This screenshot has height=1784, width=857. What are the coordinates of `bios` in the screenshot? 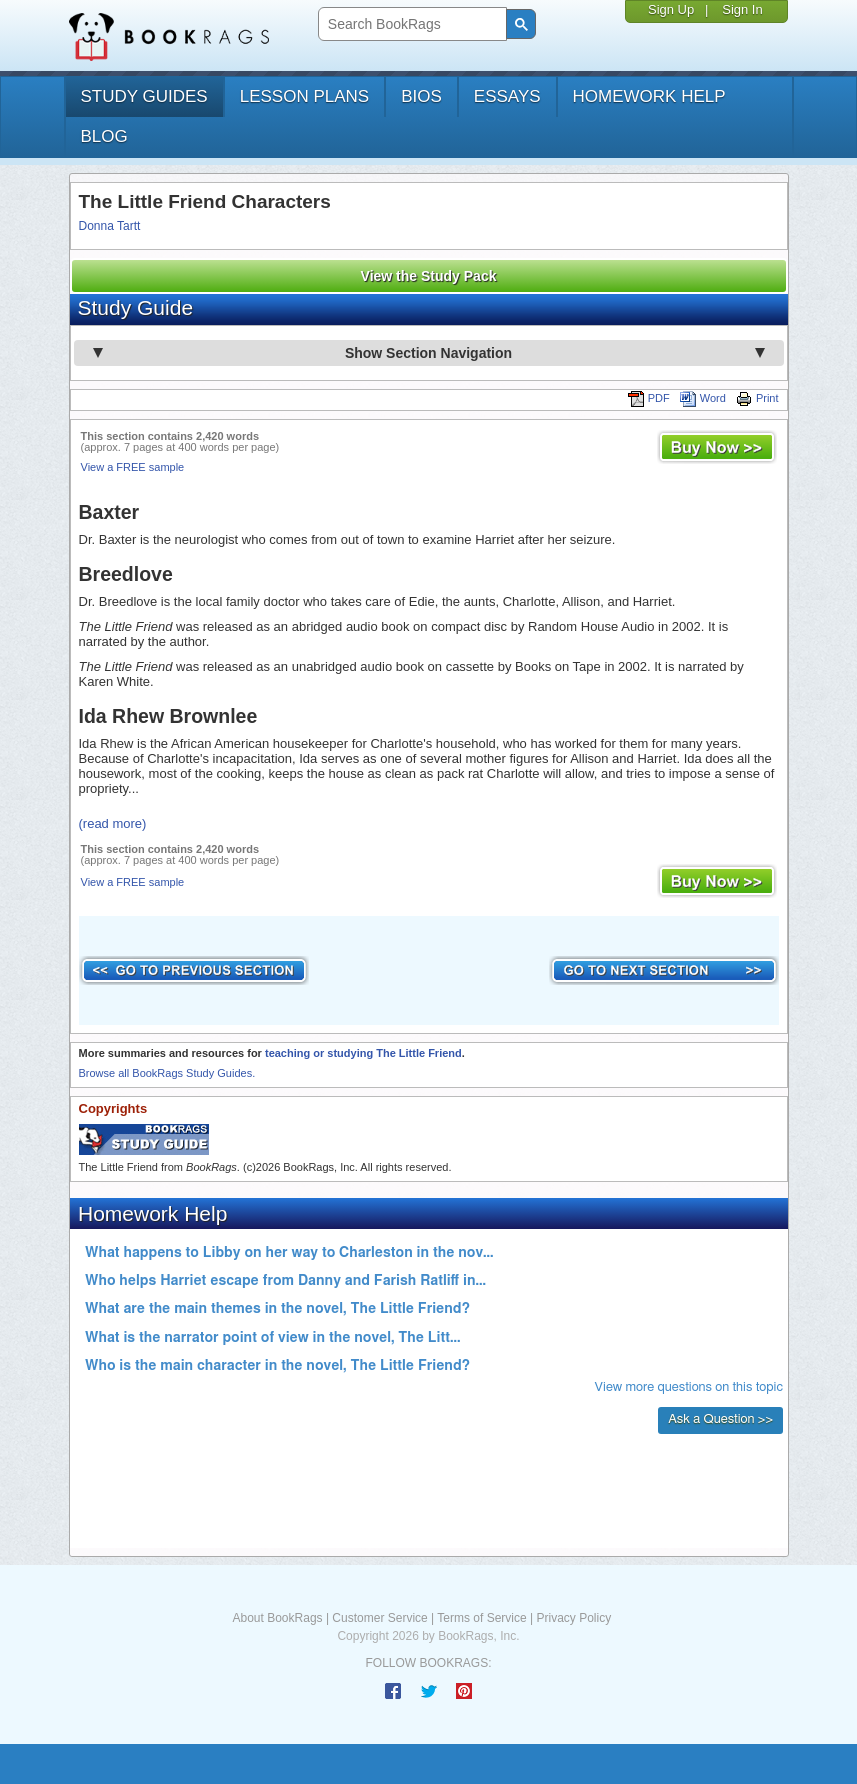 It's located at (421, 96).